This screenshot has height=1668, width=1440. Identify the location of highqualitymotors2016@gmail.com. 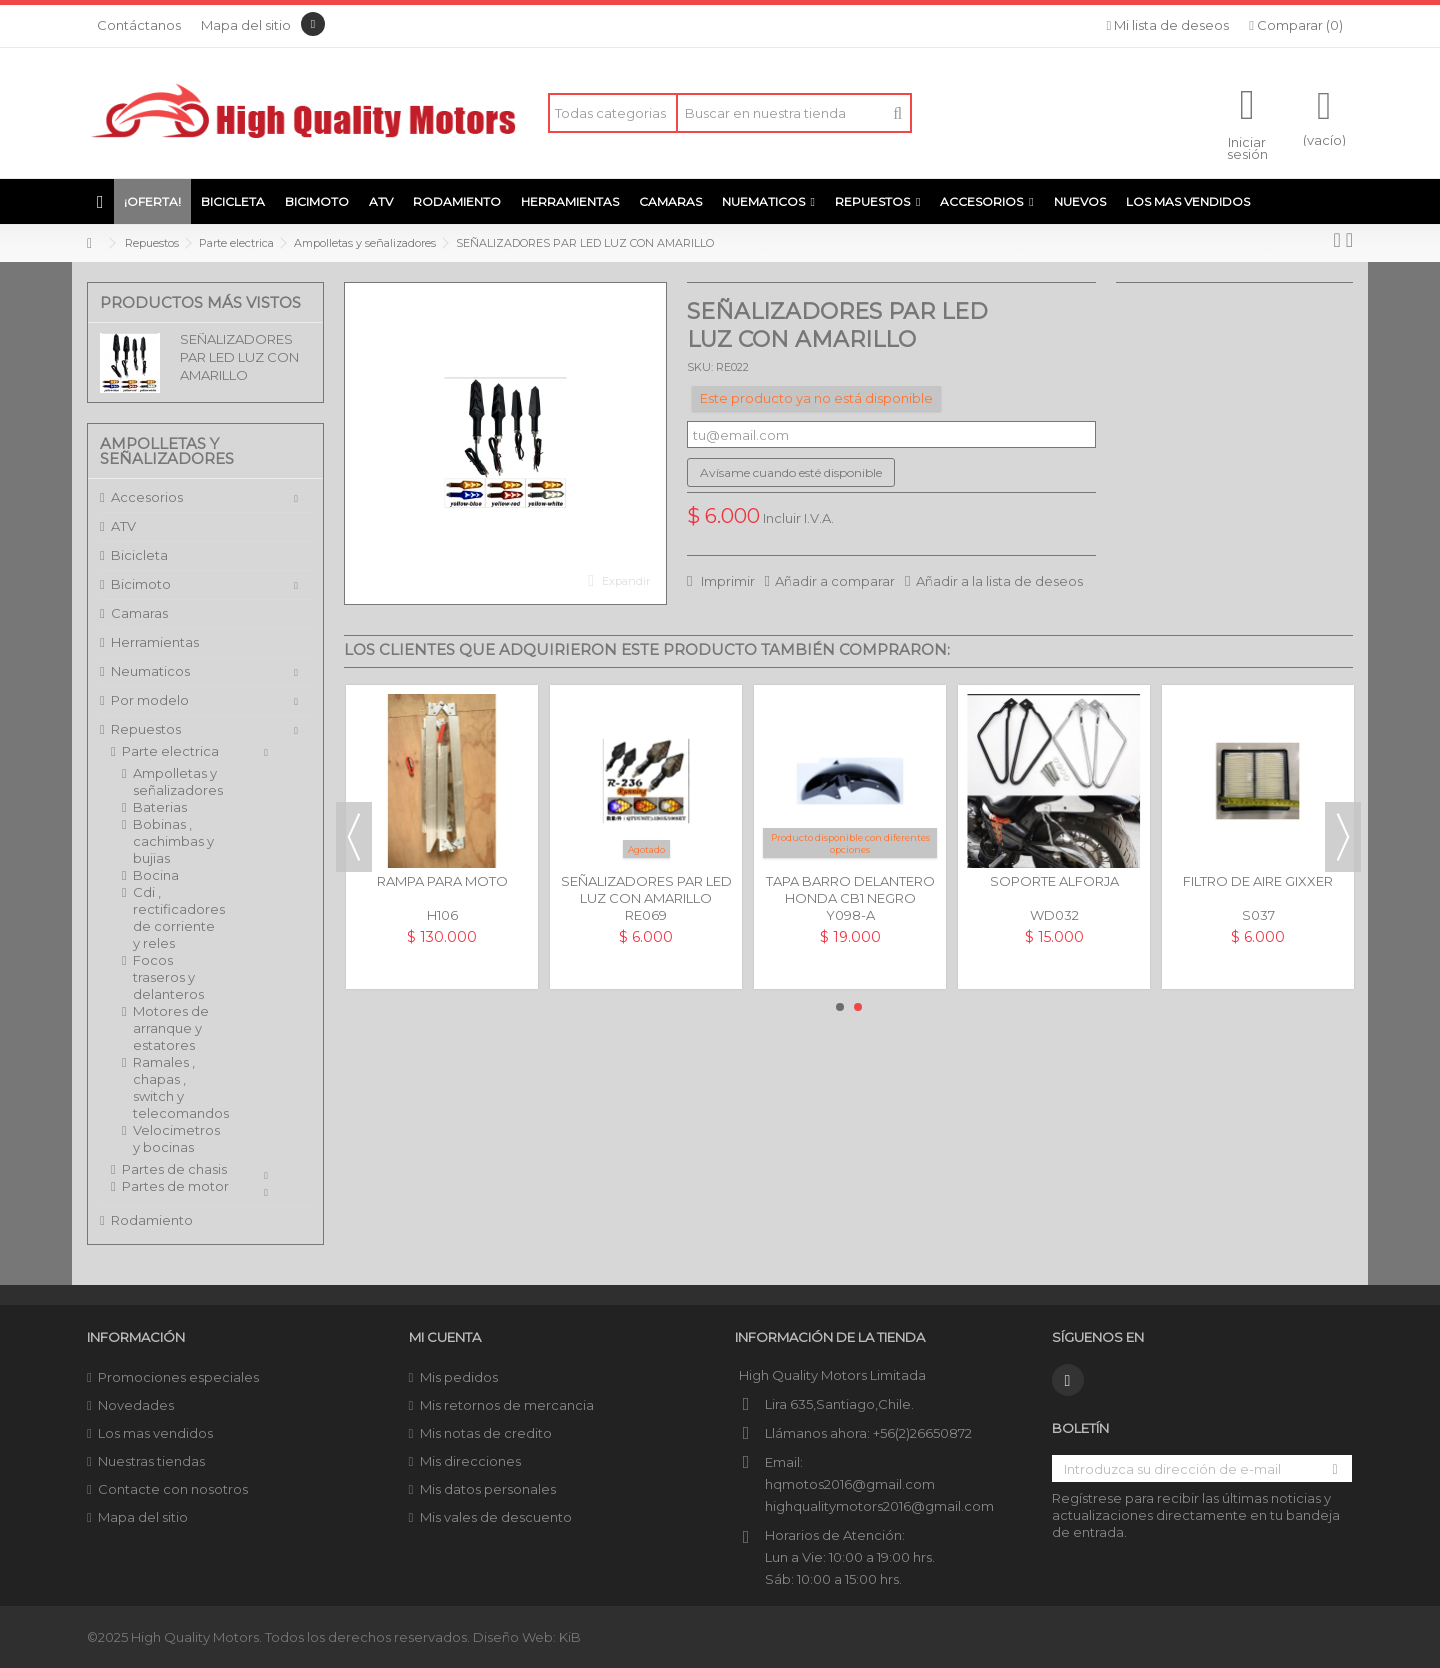
(879, 1506).